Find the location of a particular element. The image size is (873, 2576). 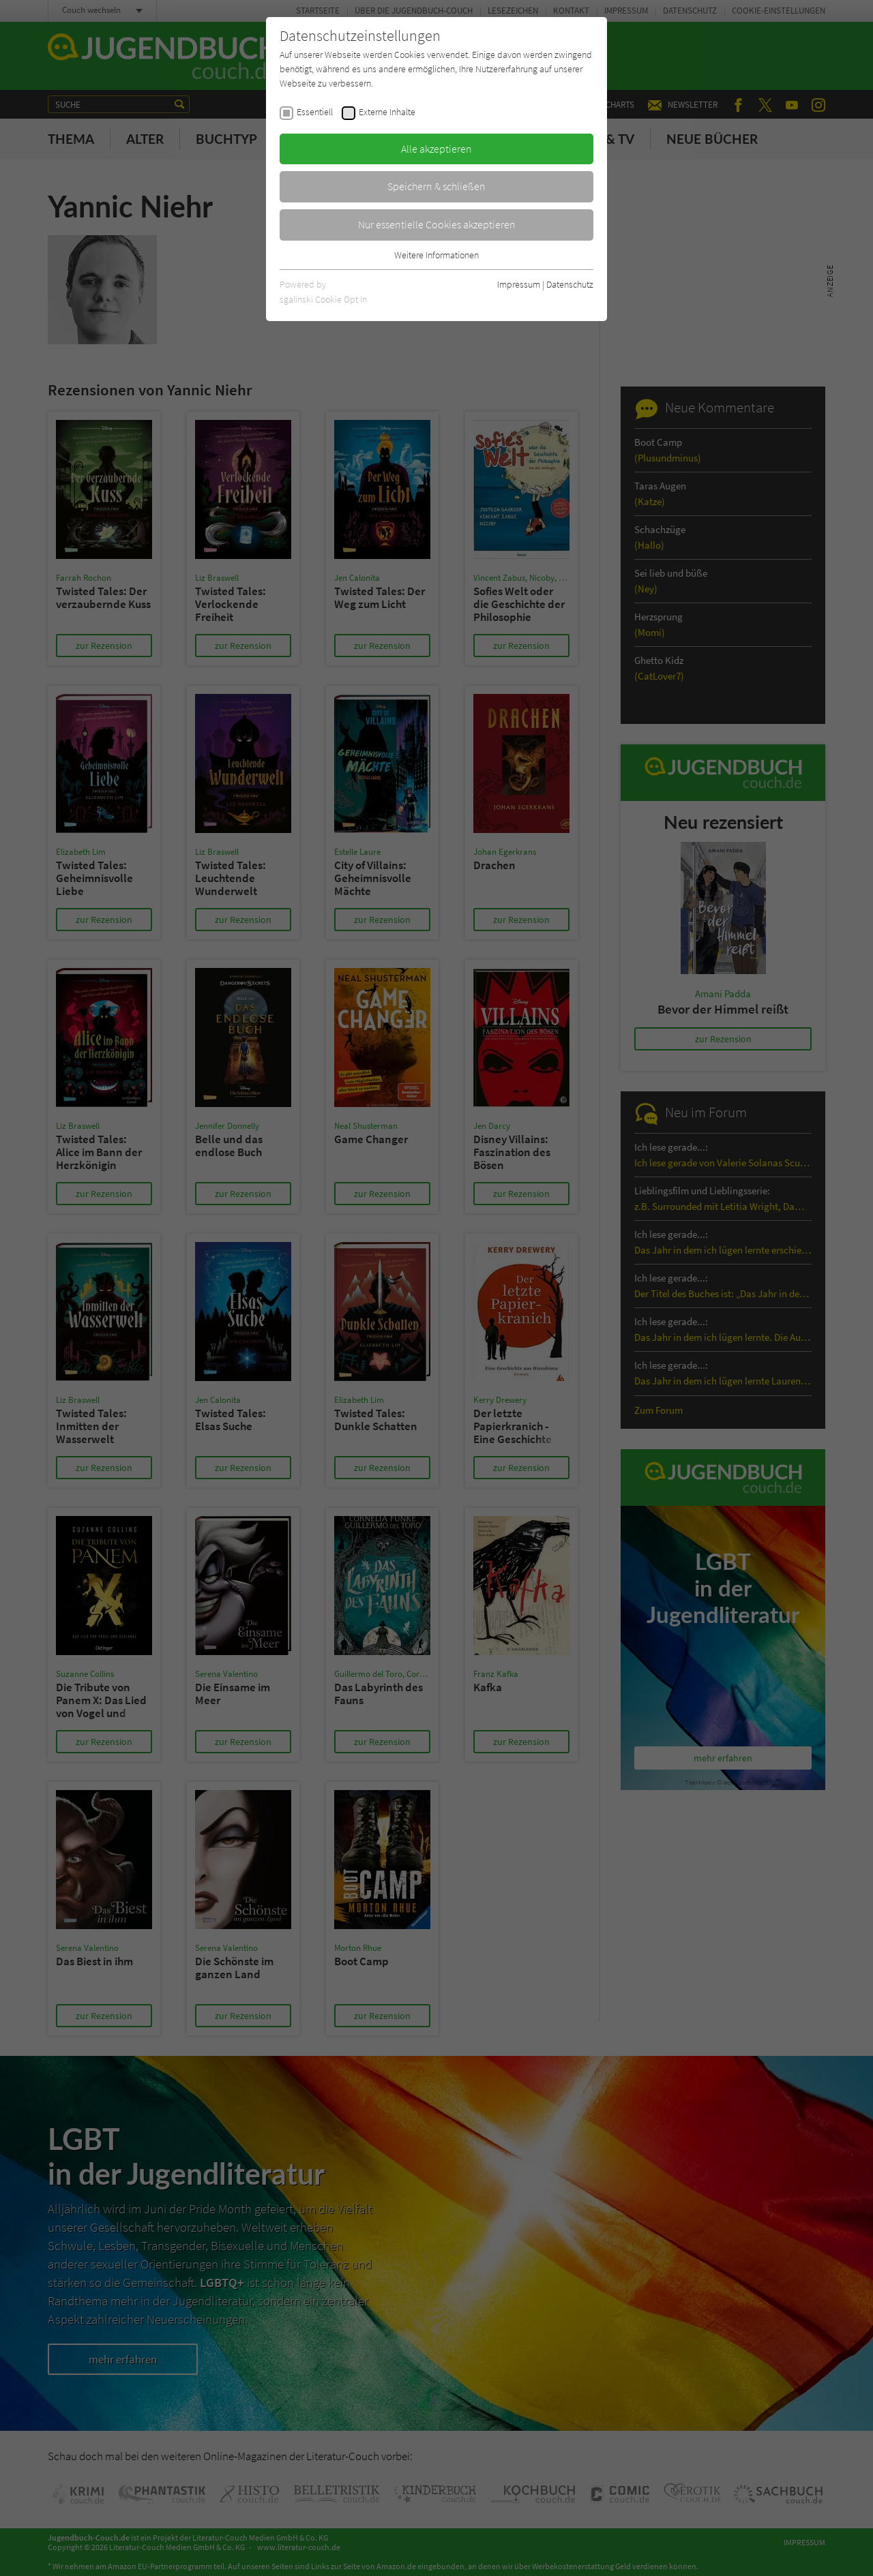

Alle akzeptieren is located at coordinates (436, 148).